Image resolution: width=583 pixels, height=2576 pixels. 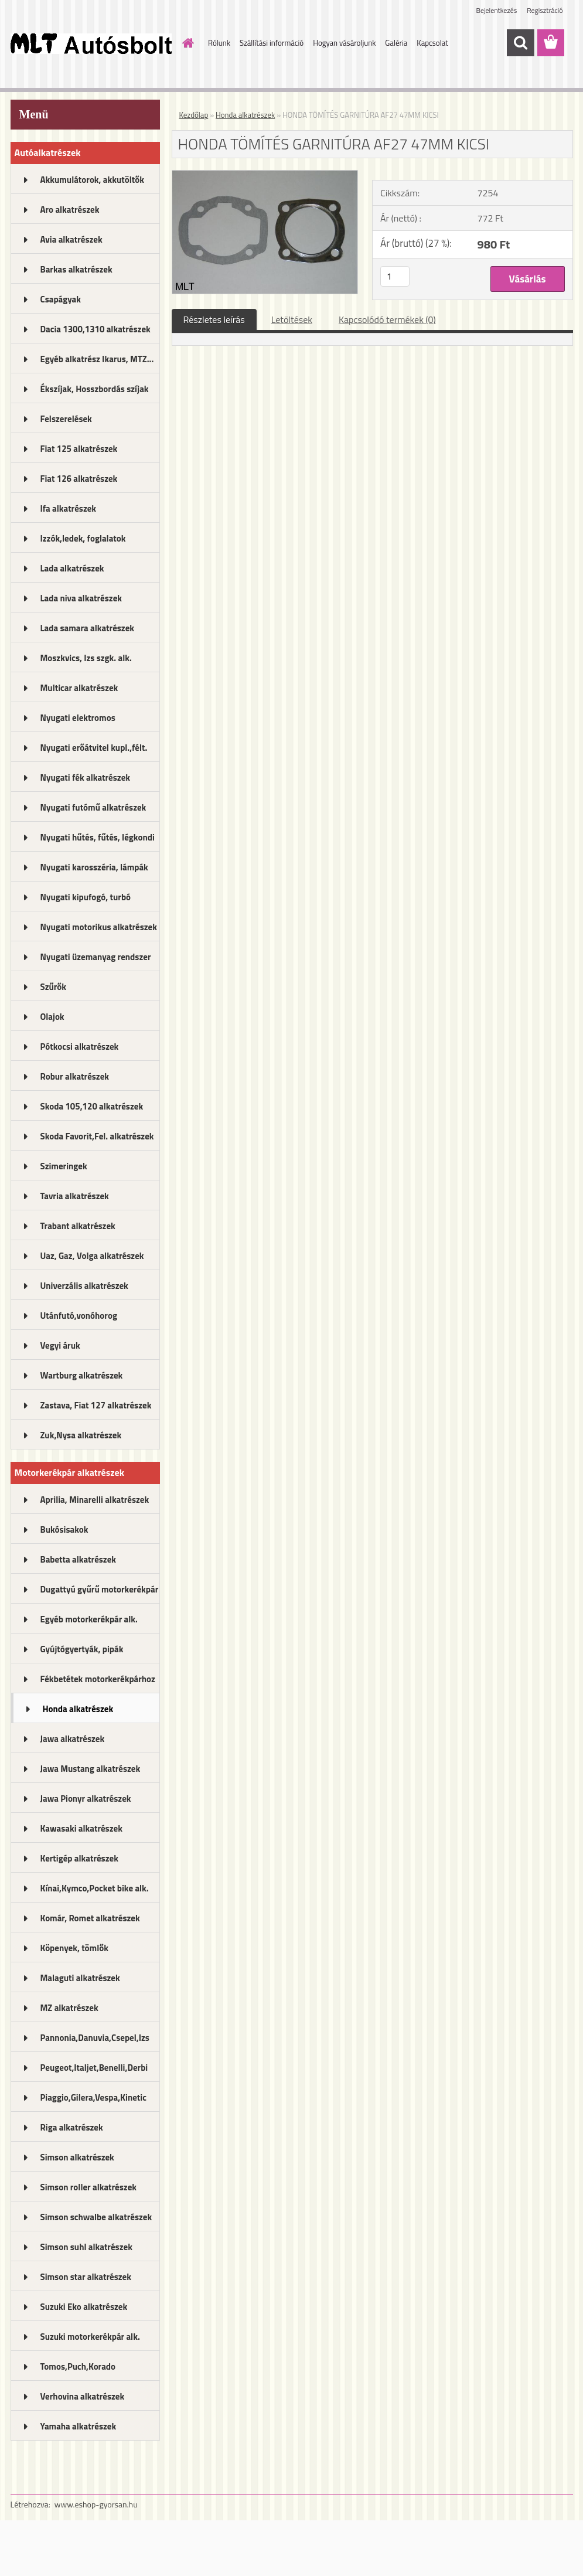 I want to click on [kusy], so click(x=395, y=276).